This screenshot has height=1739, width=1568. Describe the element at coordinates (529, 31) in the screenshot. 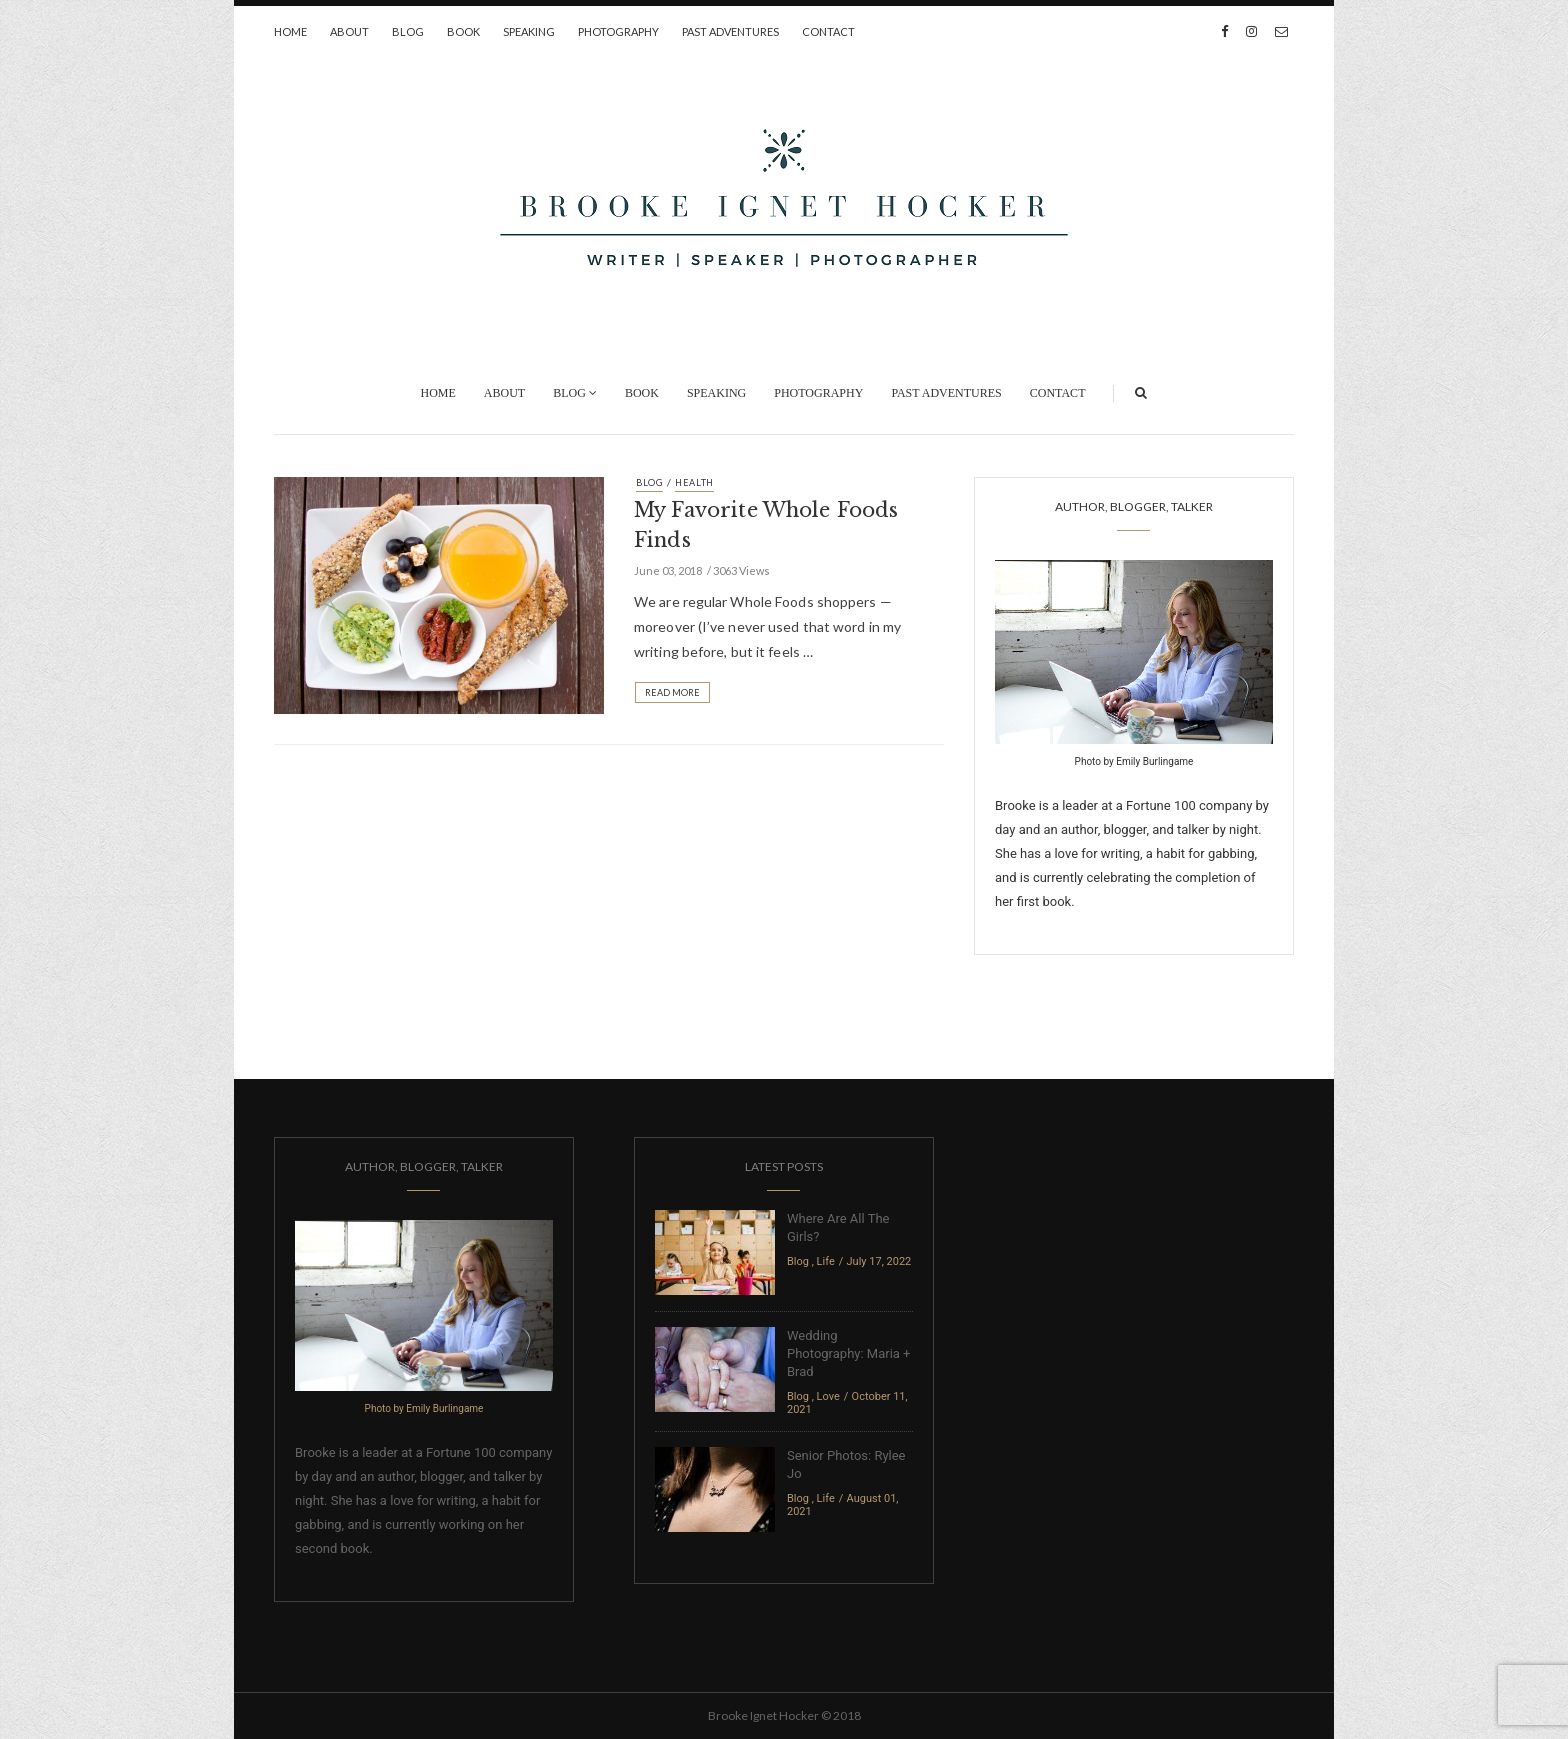

I see `Speaking` at that location.